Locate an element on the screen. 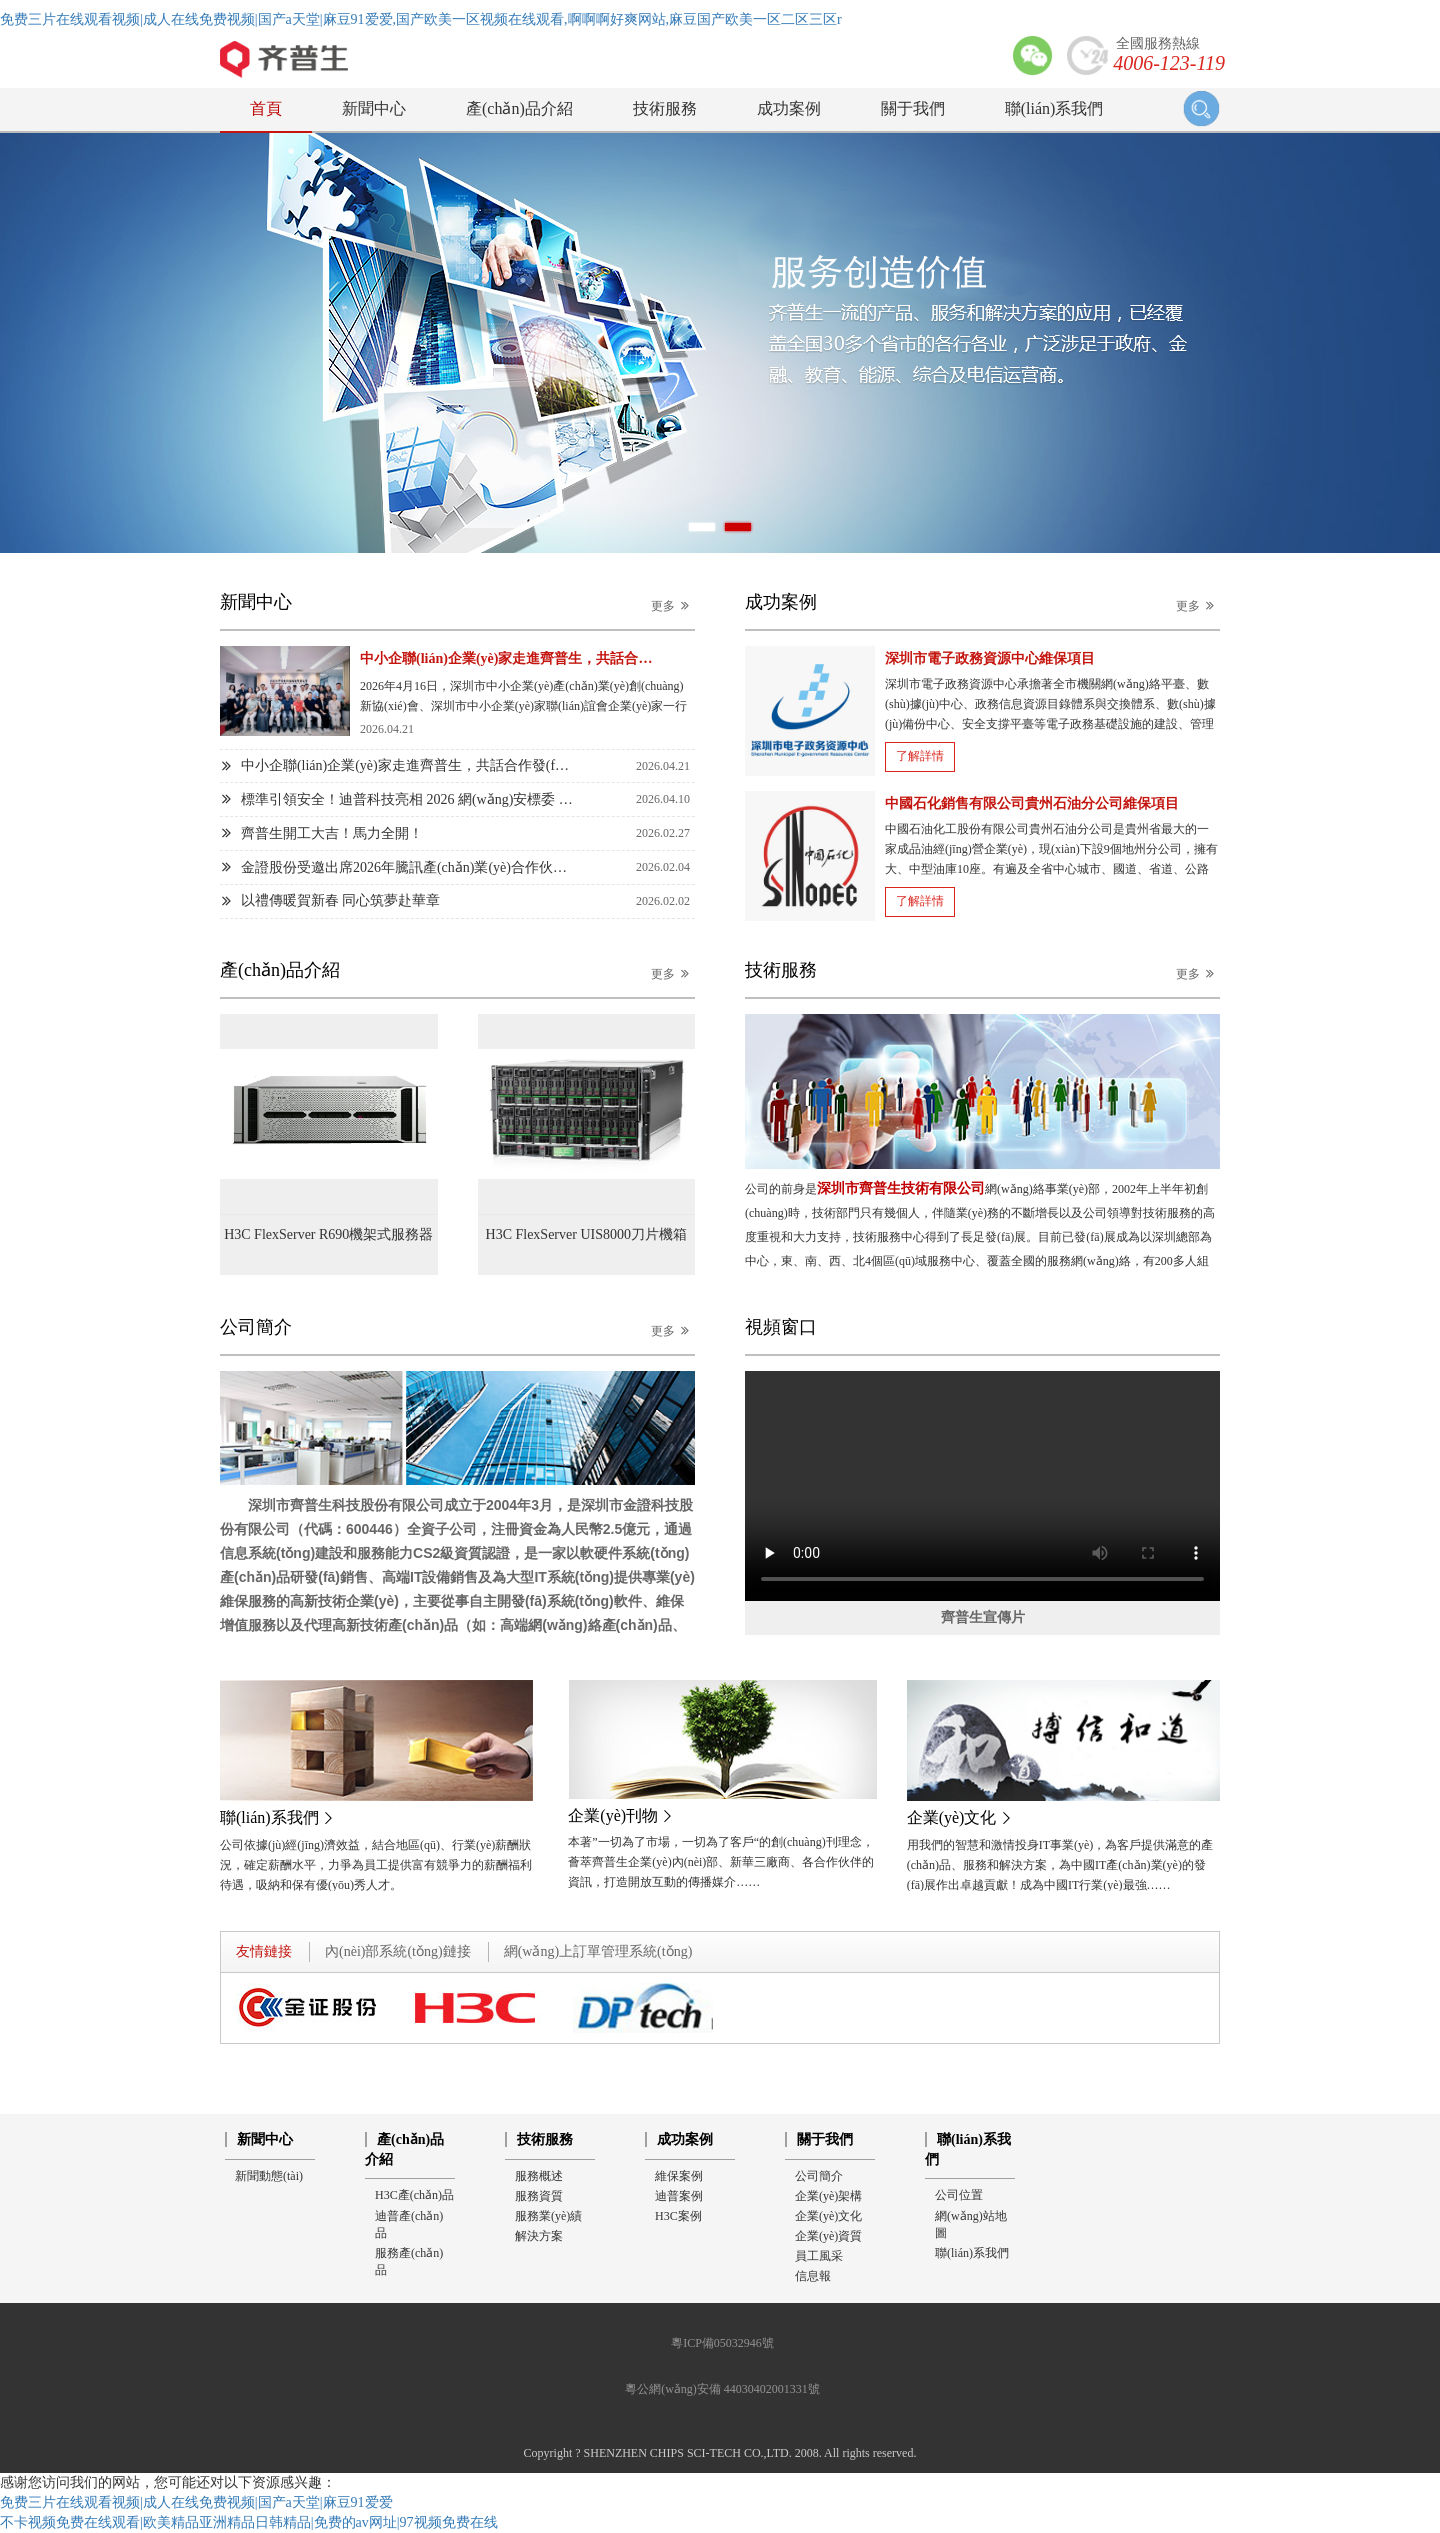 Image resolution: width=1440 pixels, height=2533 pixels. 服務產(chǎn)品 is located at coordinates (409, 2261).